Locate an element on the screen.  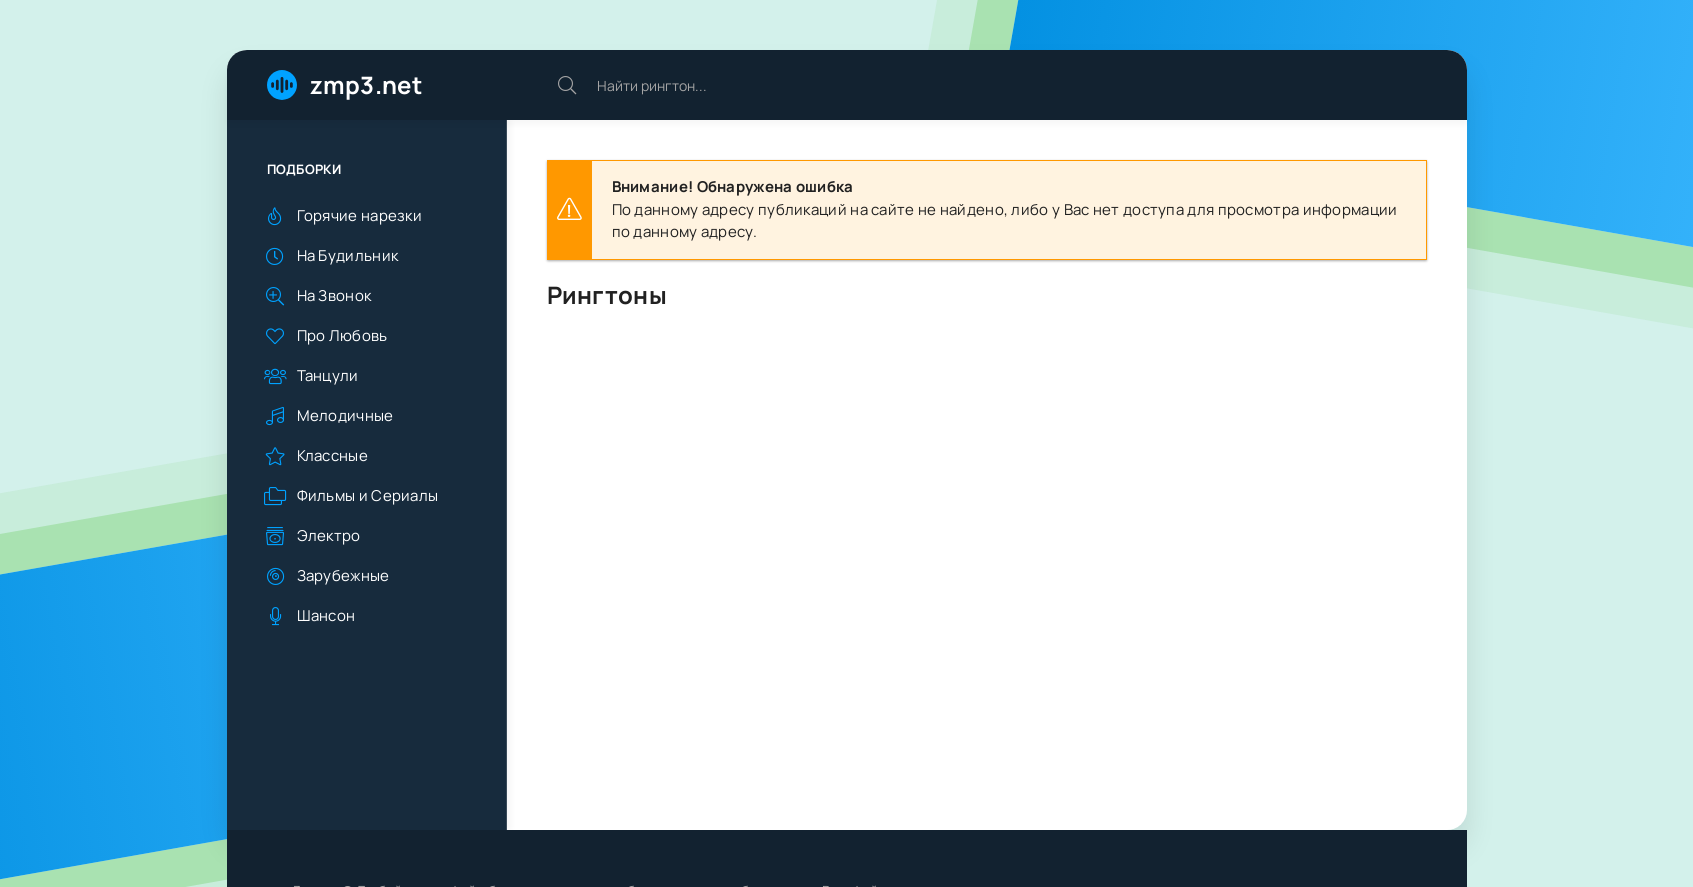
Классные is located at coordinates (332, 455).